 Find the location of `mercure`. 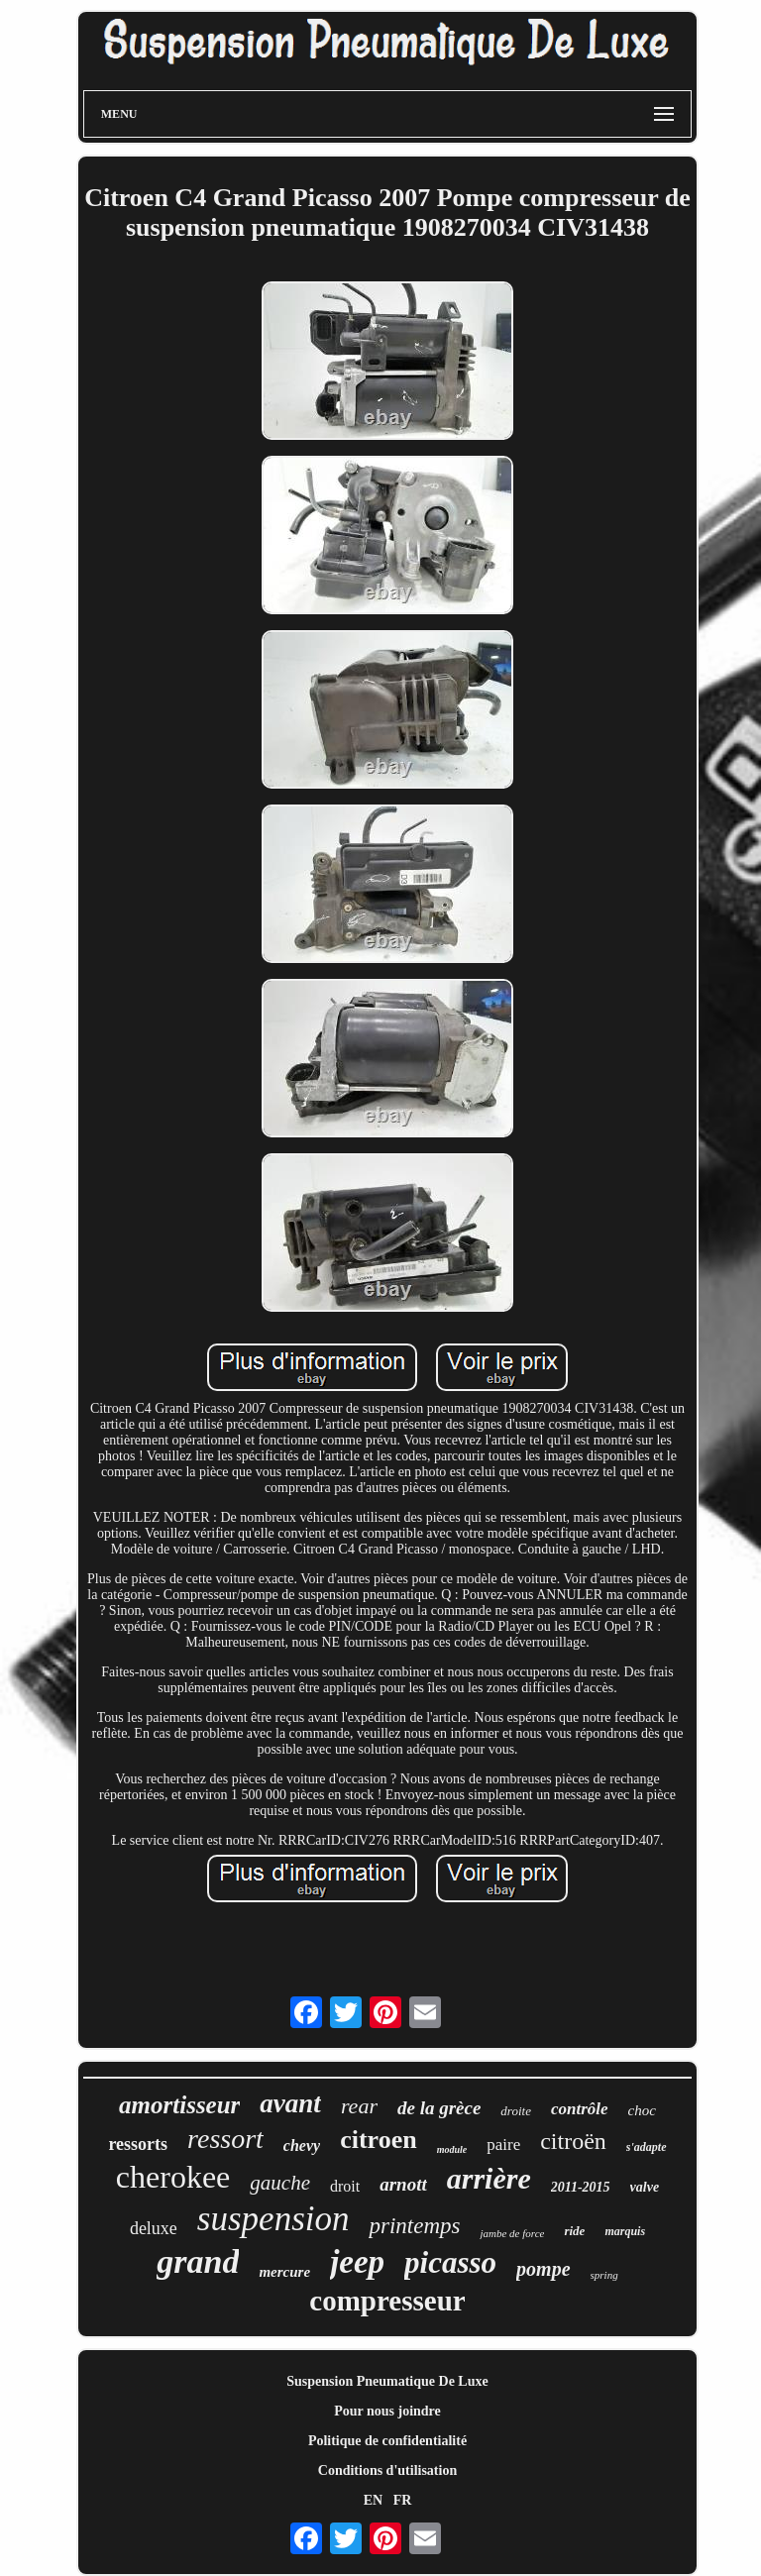

mercure is located at coordinates (284, 2272).